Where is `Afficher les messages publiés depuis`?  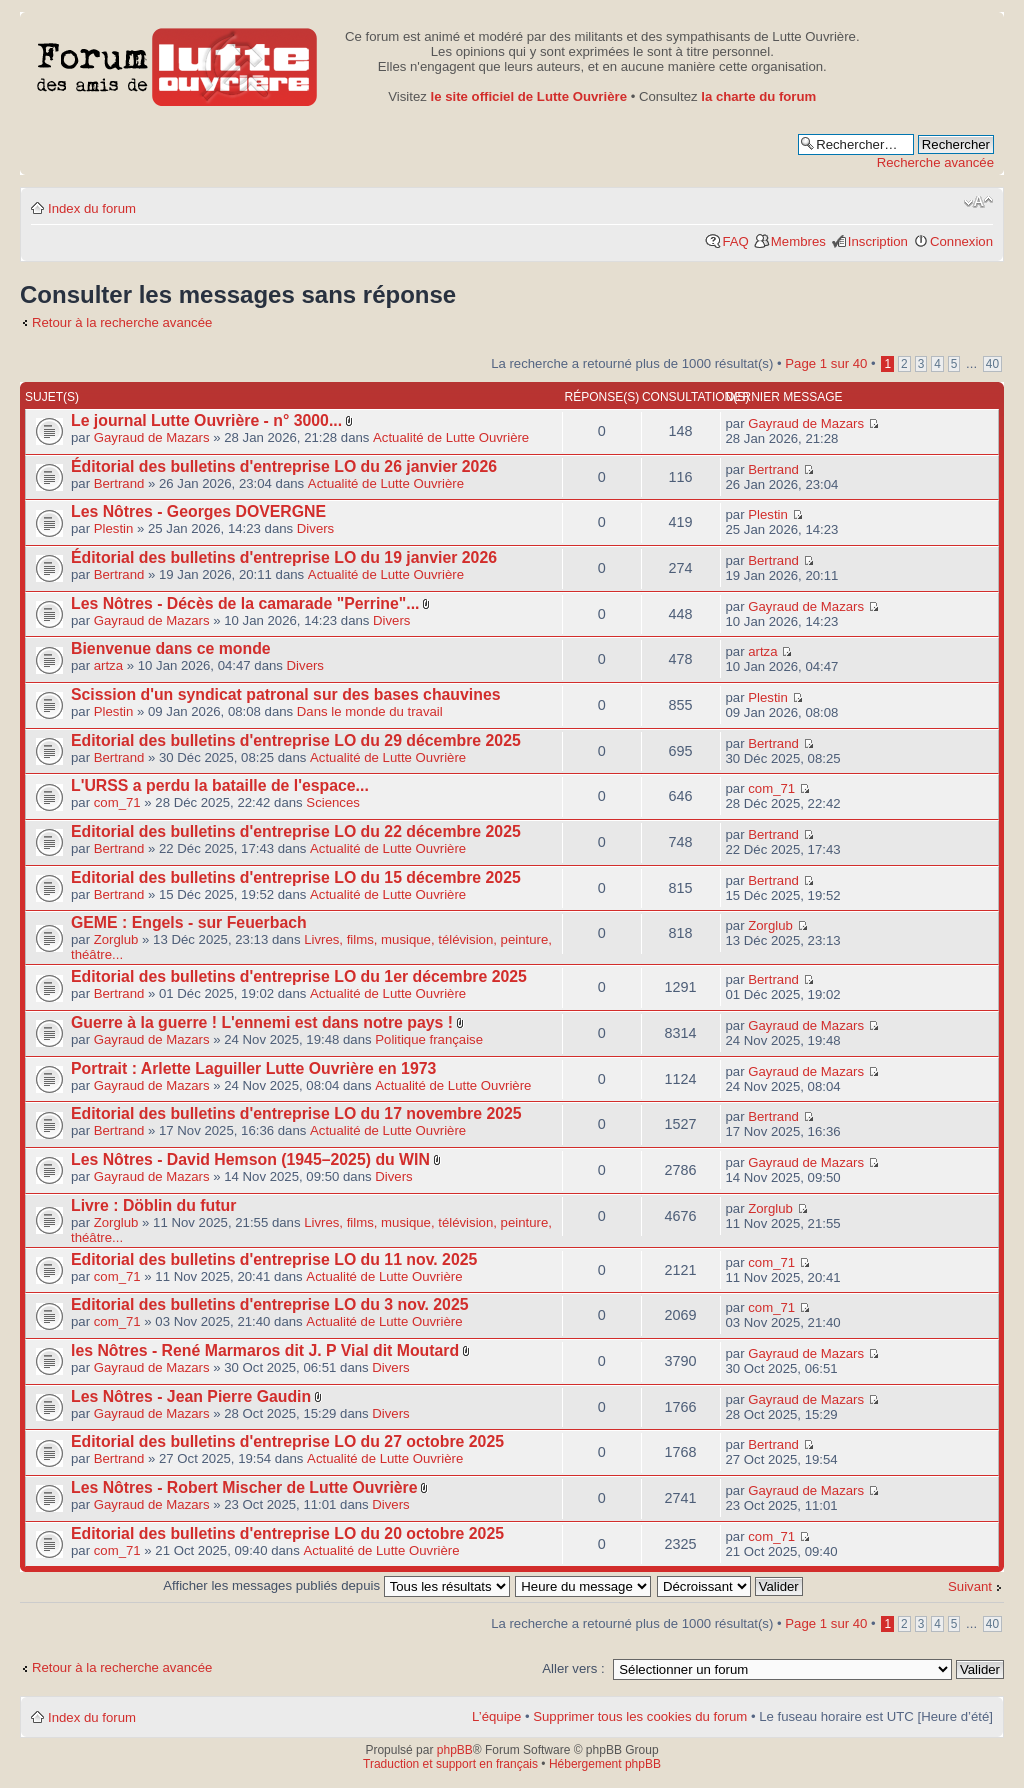
Afficher les messages publiés depuis is located at coordinates (336, 1585).